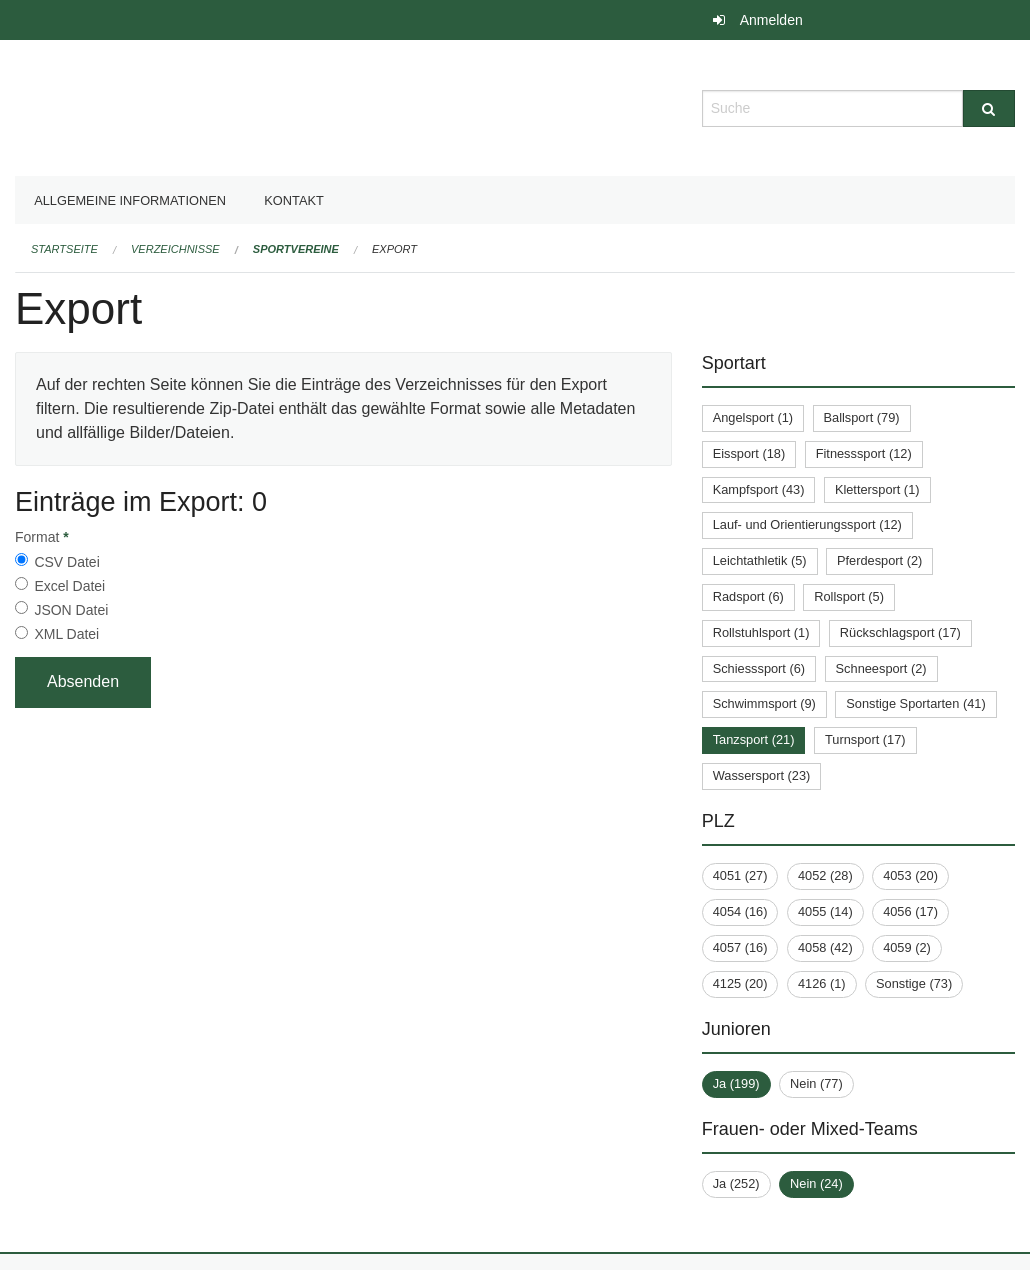 Image resolution: width=1030 pixels, height=1270 pixels. Describe the element at coordinates (825, 875) in the screenshot. I see `4052 (28)` at that location.